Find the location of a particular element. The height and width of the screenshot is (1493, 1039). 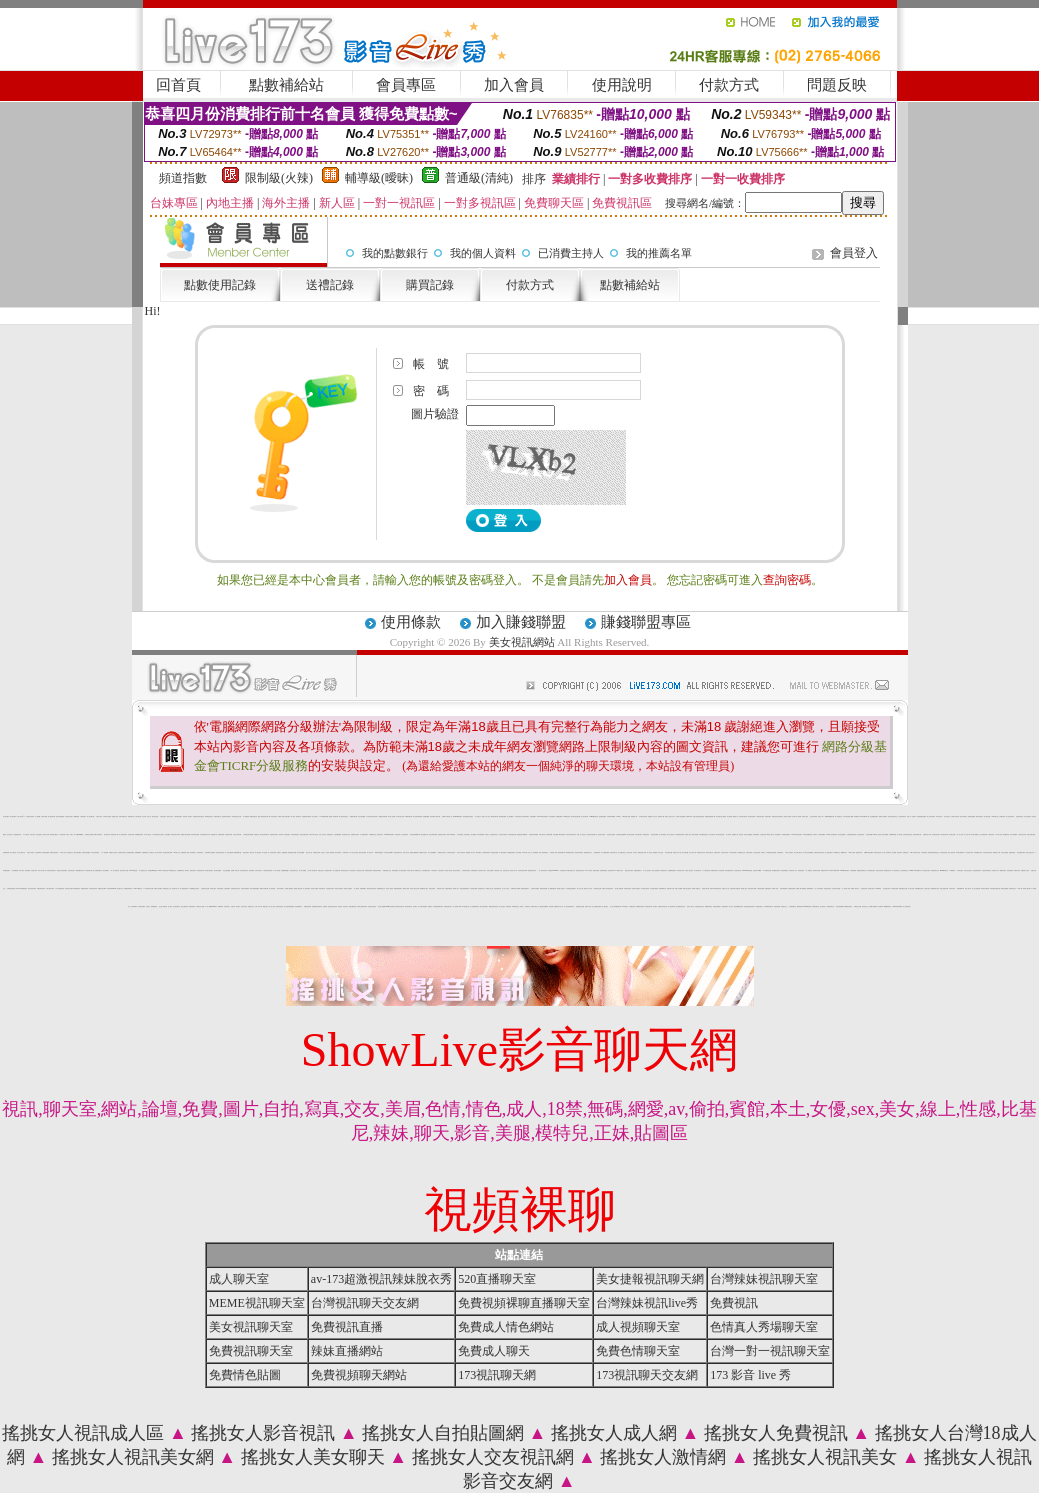

免費視訊辣妹秀 is located at coordinates (84, 888).